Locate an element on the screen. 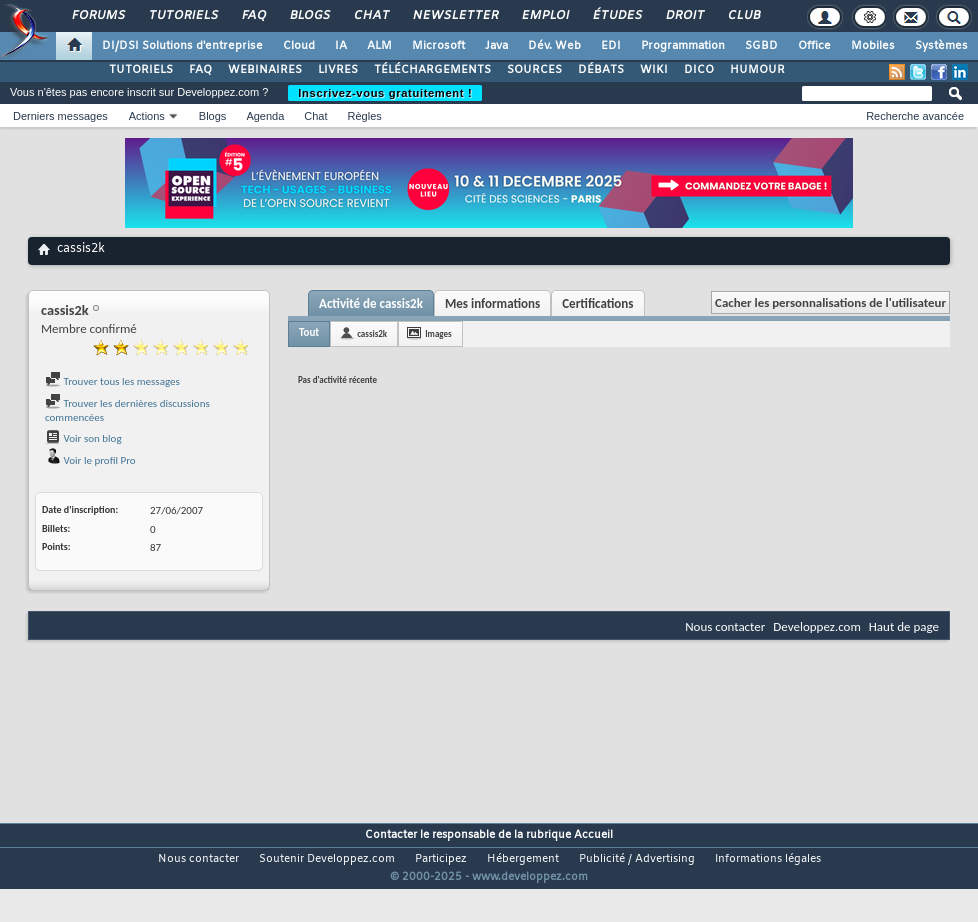 Image resolution: width=978 pixels, height=922 pixels. DI/DSI Solutions d'entreprise is located at coordinates (182, 46).